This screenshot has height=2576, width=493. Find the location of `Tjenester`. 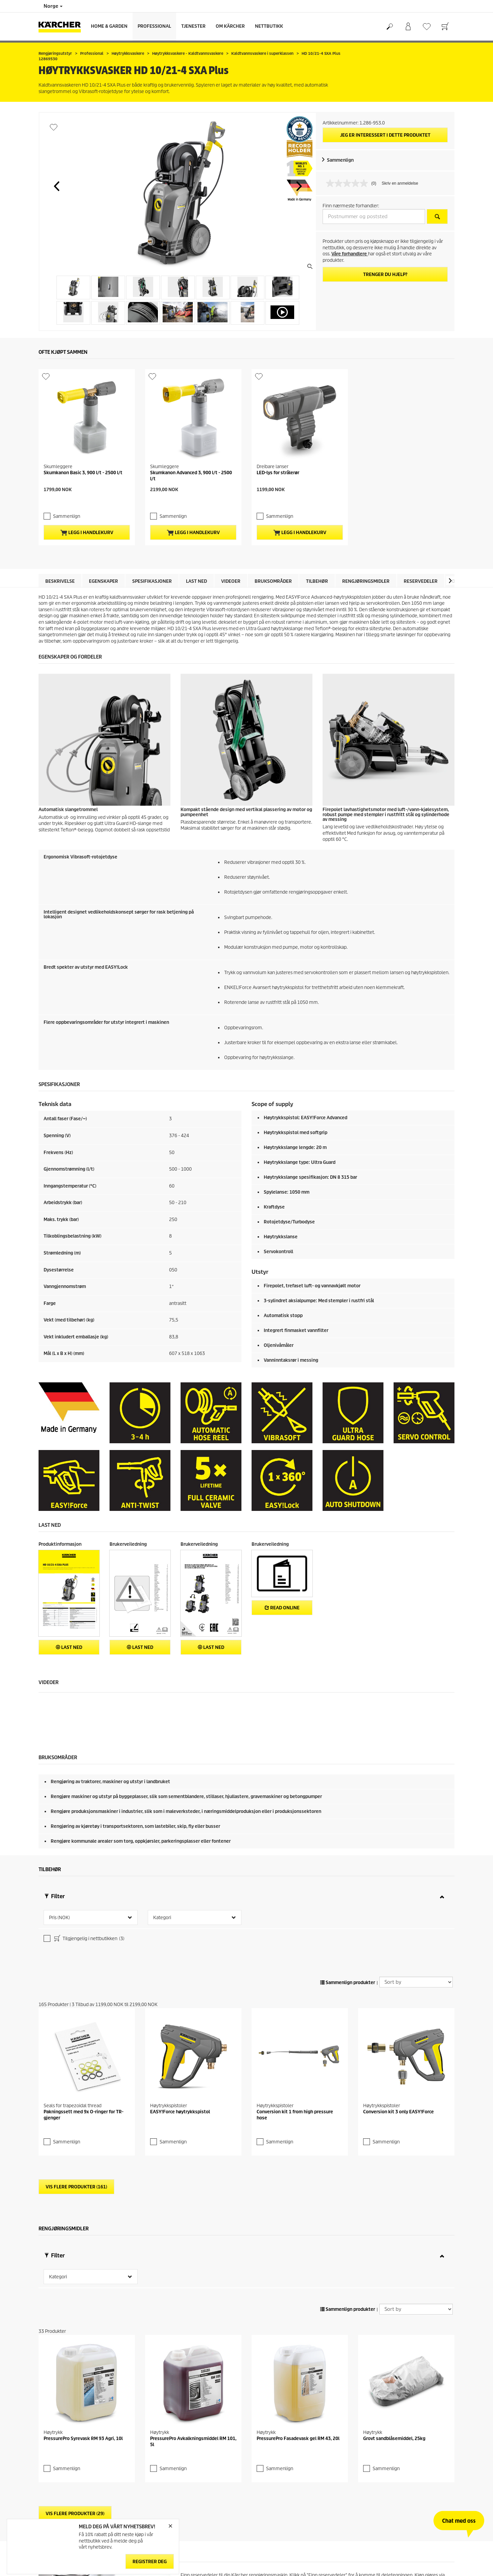

Tjenester is located at coordinates (193, 26).